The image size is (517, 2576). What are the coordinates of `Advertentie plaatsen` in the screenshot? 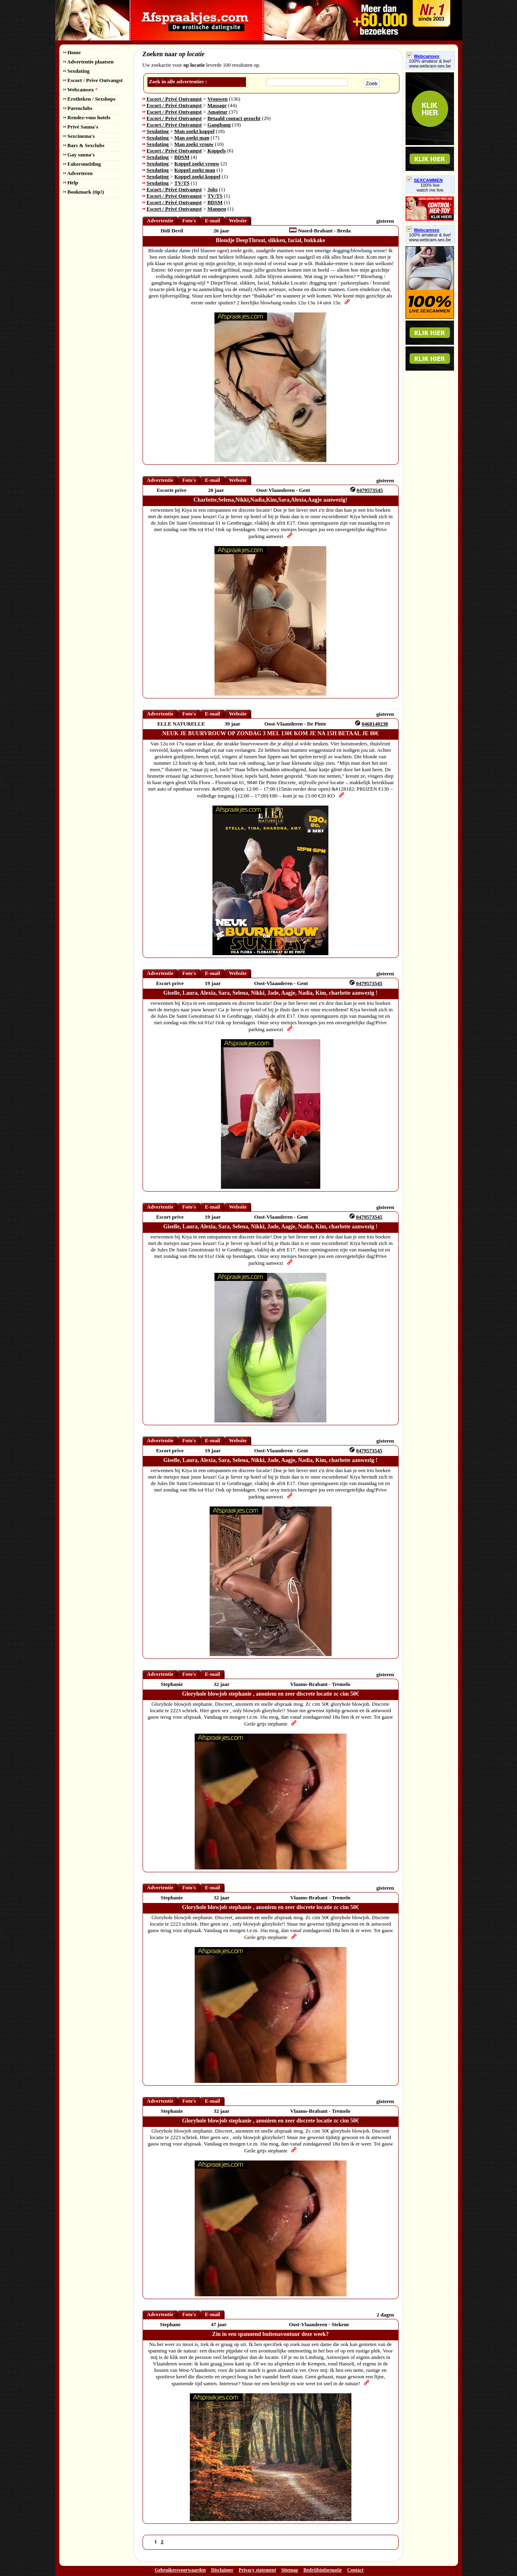 It's located at (88, 62).